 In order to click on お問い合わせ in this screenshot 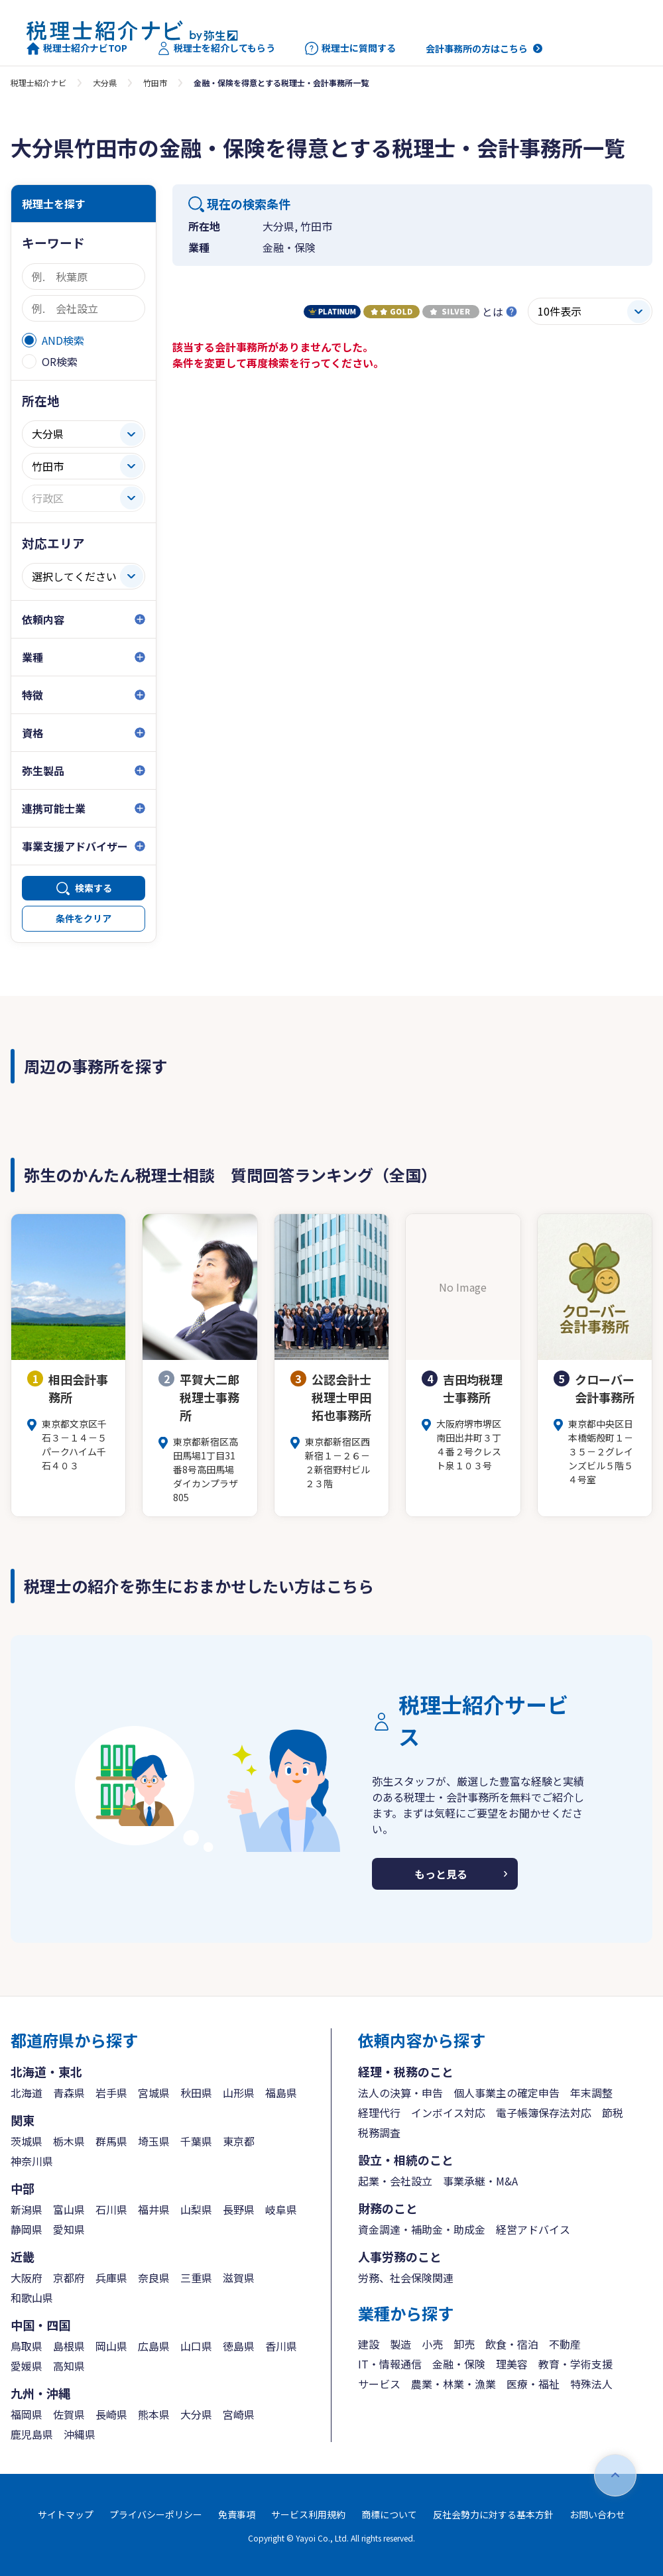, I will do `click(597, 2514)`.